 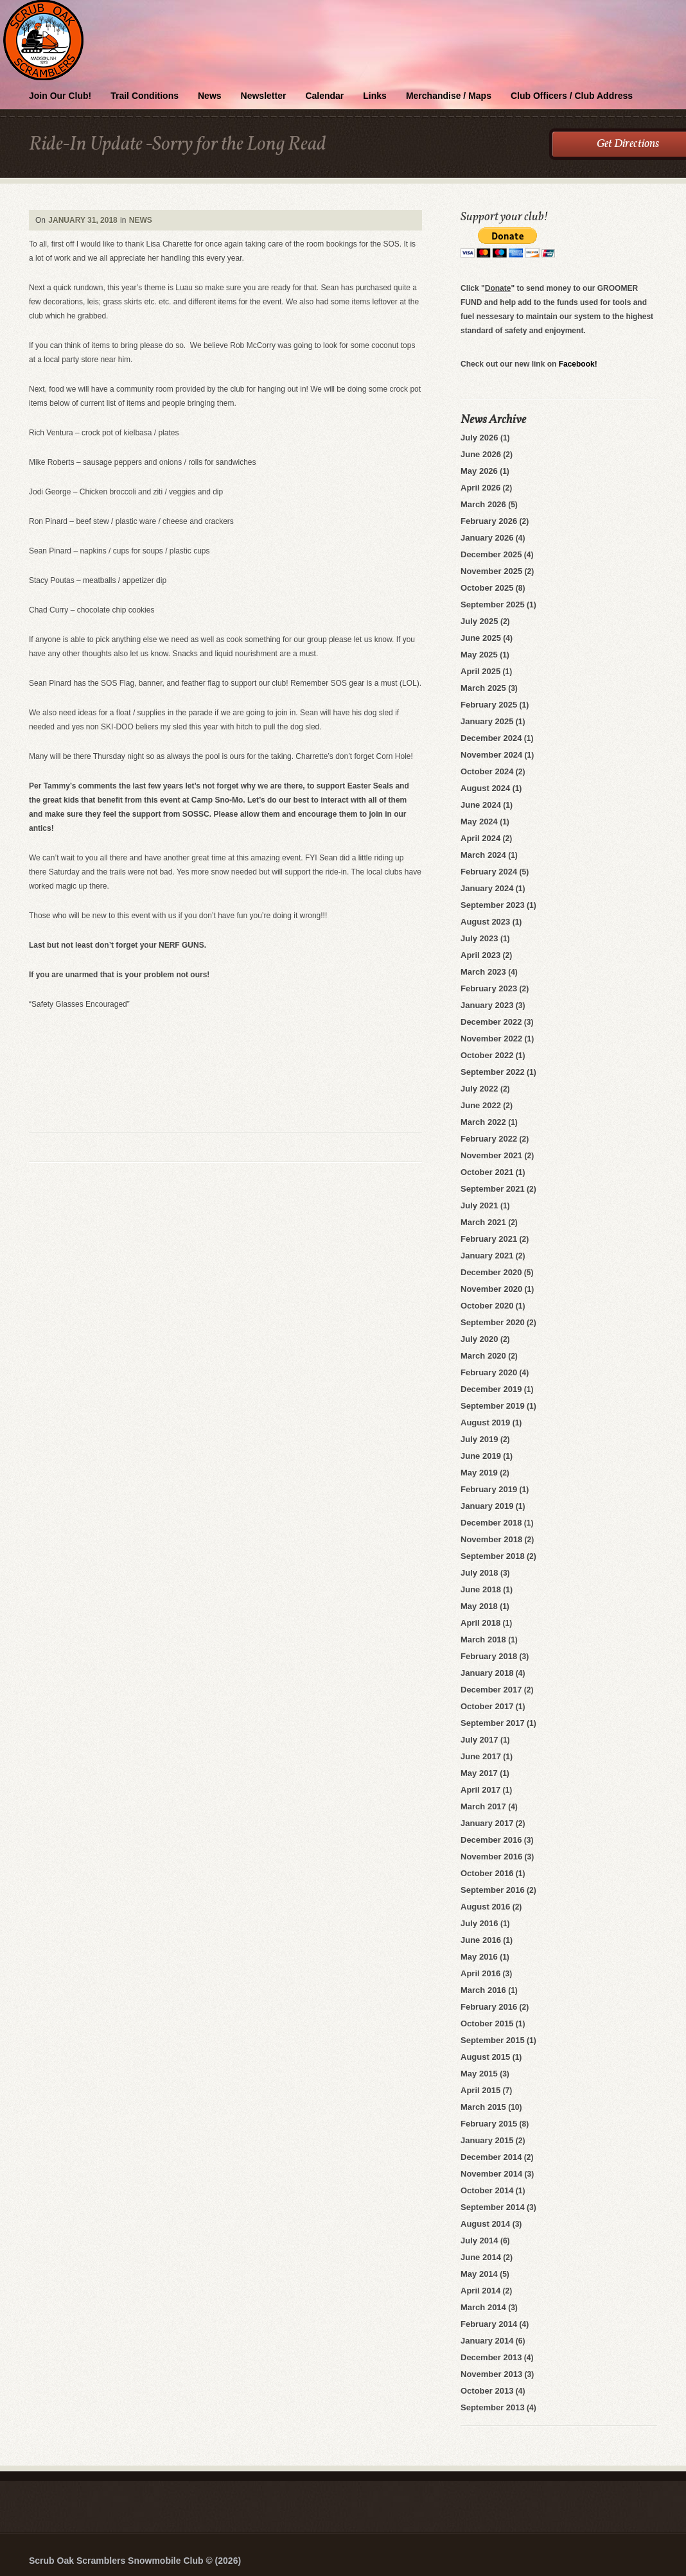 What do you see at coordinates (483, 1356) in the screenshot?
I see `March 2020` at bounding box center [483, 1356].